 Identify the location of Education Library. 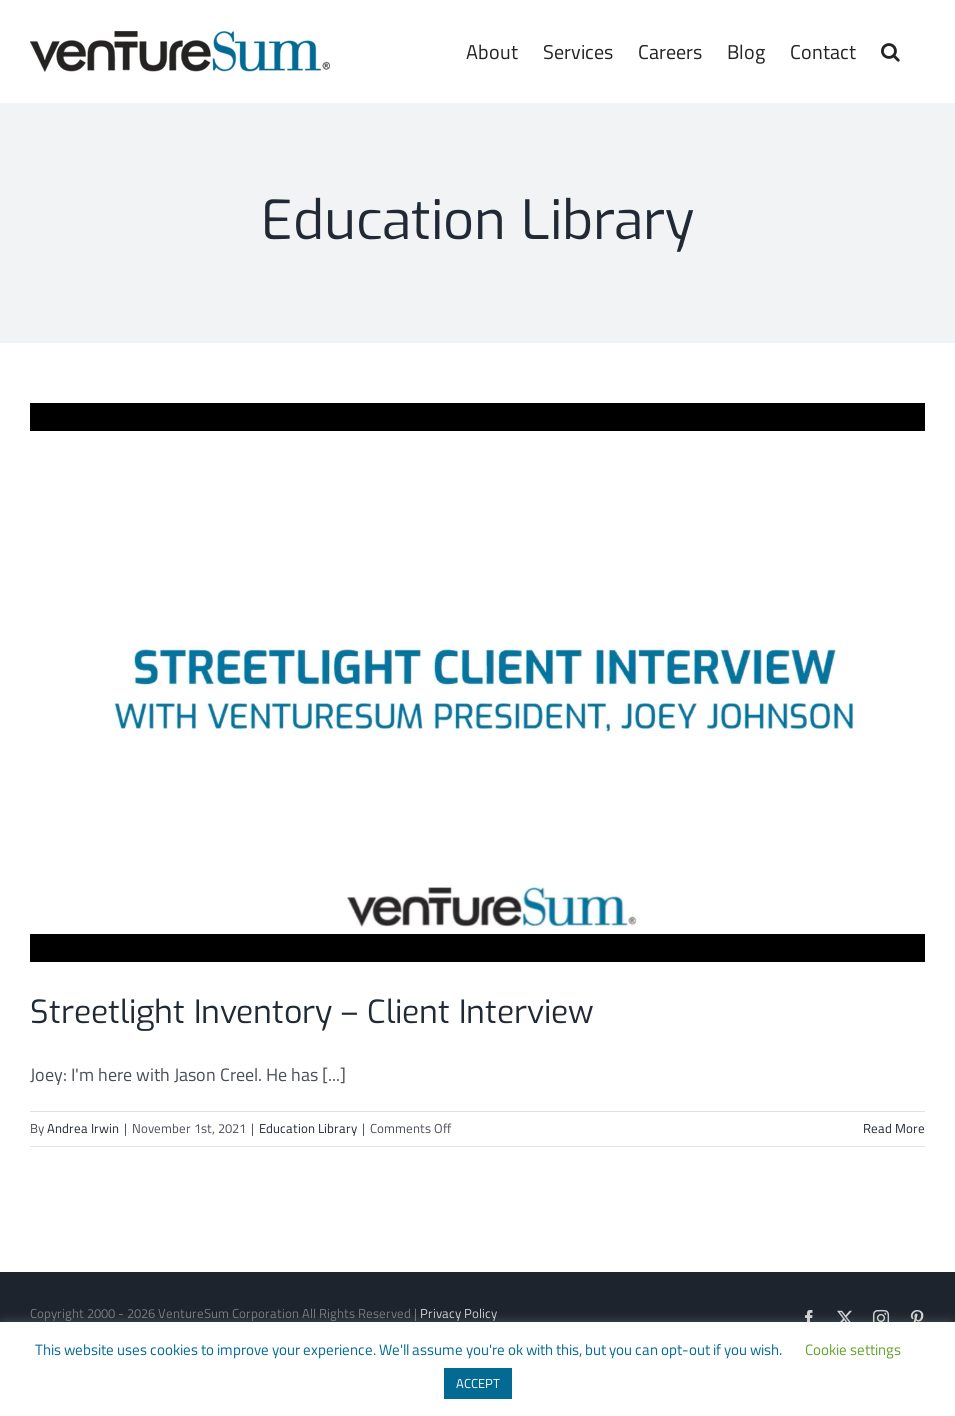
(308, 1128).